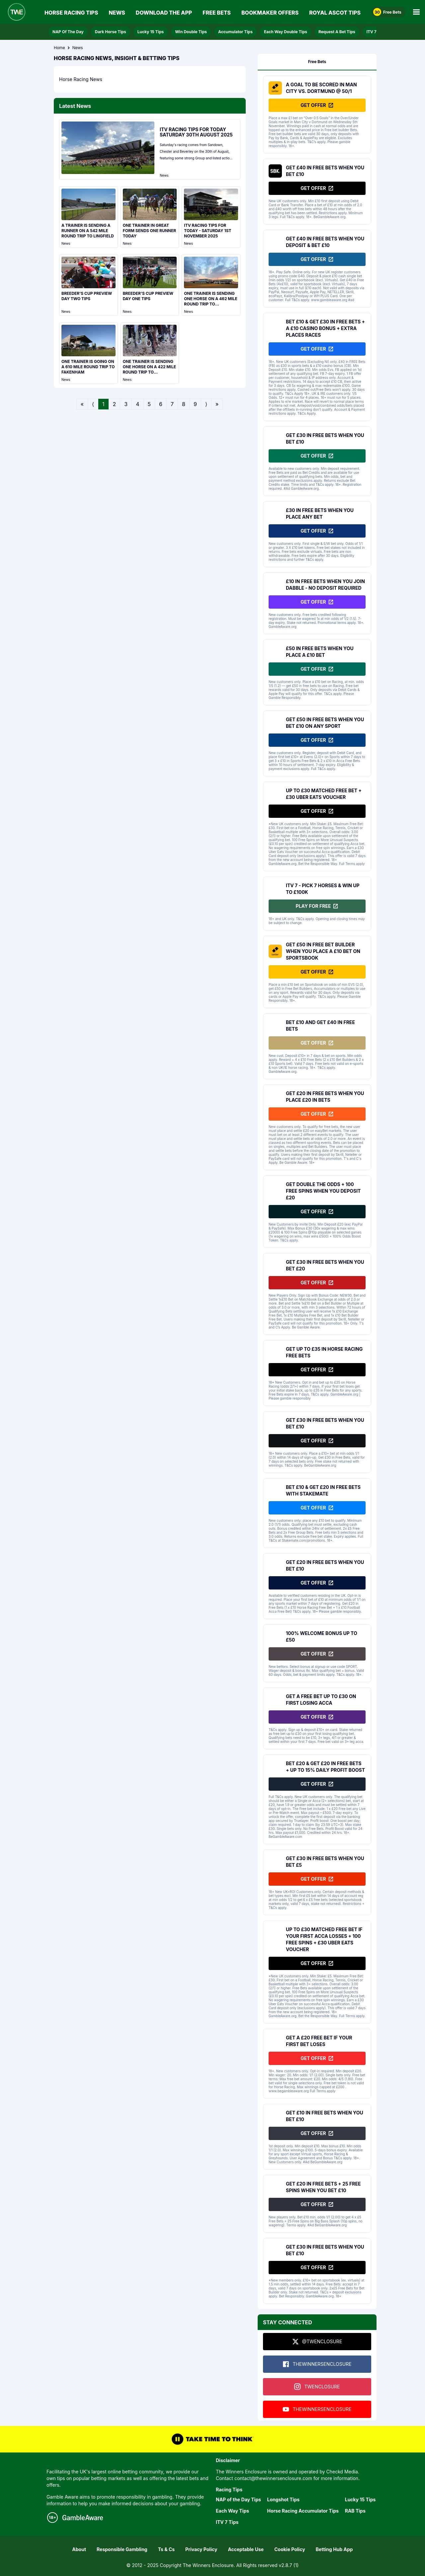 The height and width of the screenshot is (2576, 425). I want to click on Accumulator Tips, so click(235, 31).